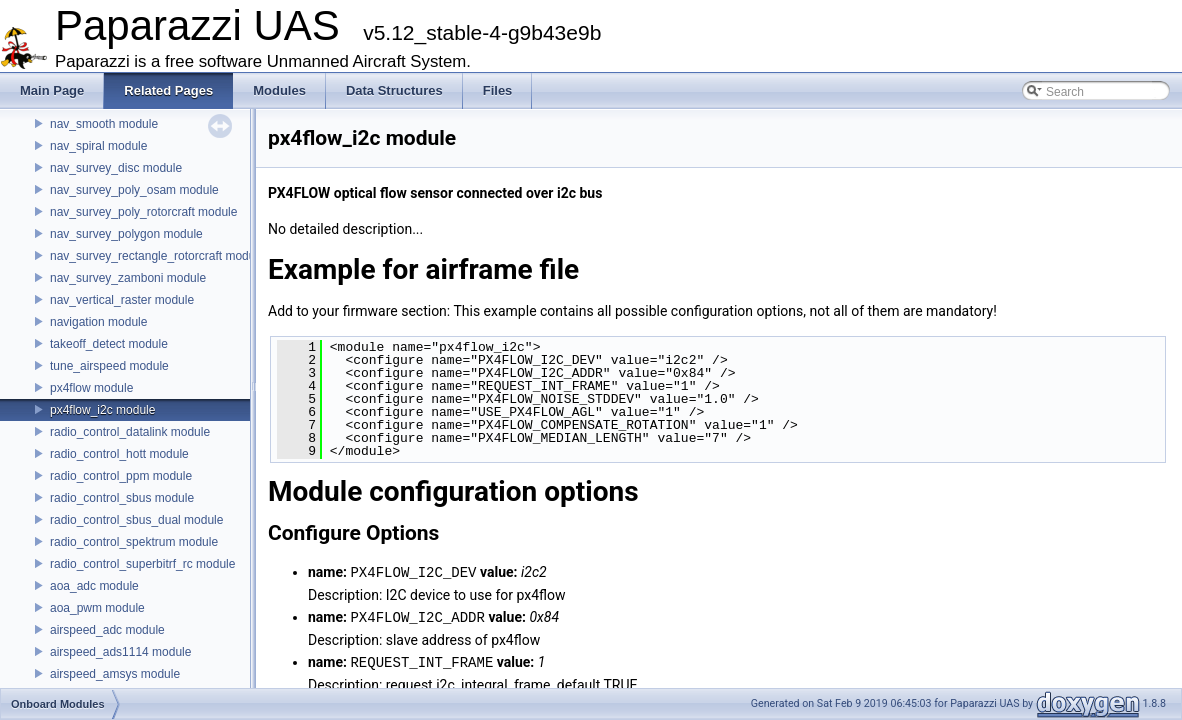 This screenshot has height=720, width=1182. I want to click on navigation module, so click(98, 322).